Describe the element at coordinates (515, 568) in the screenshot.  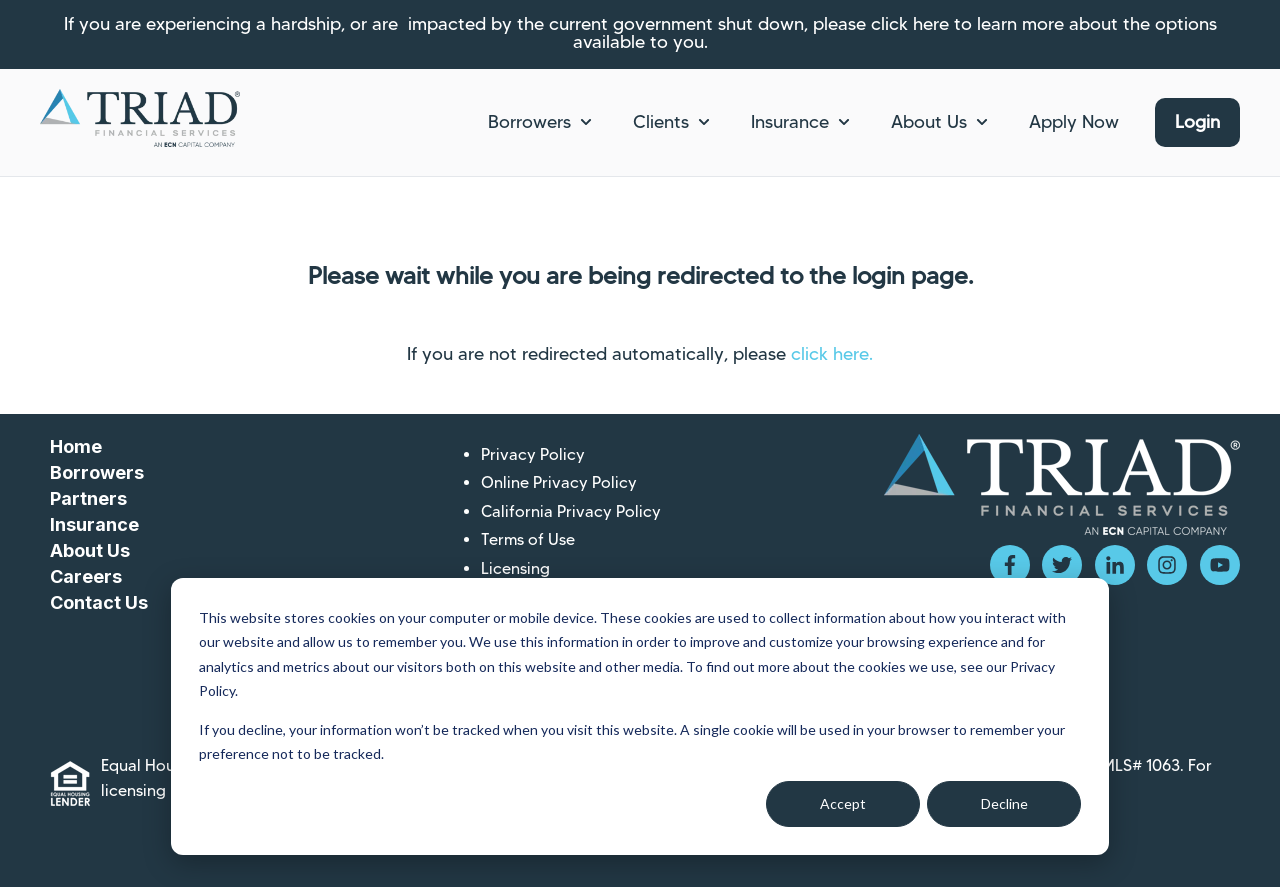
I see `Licensing` at that location.